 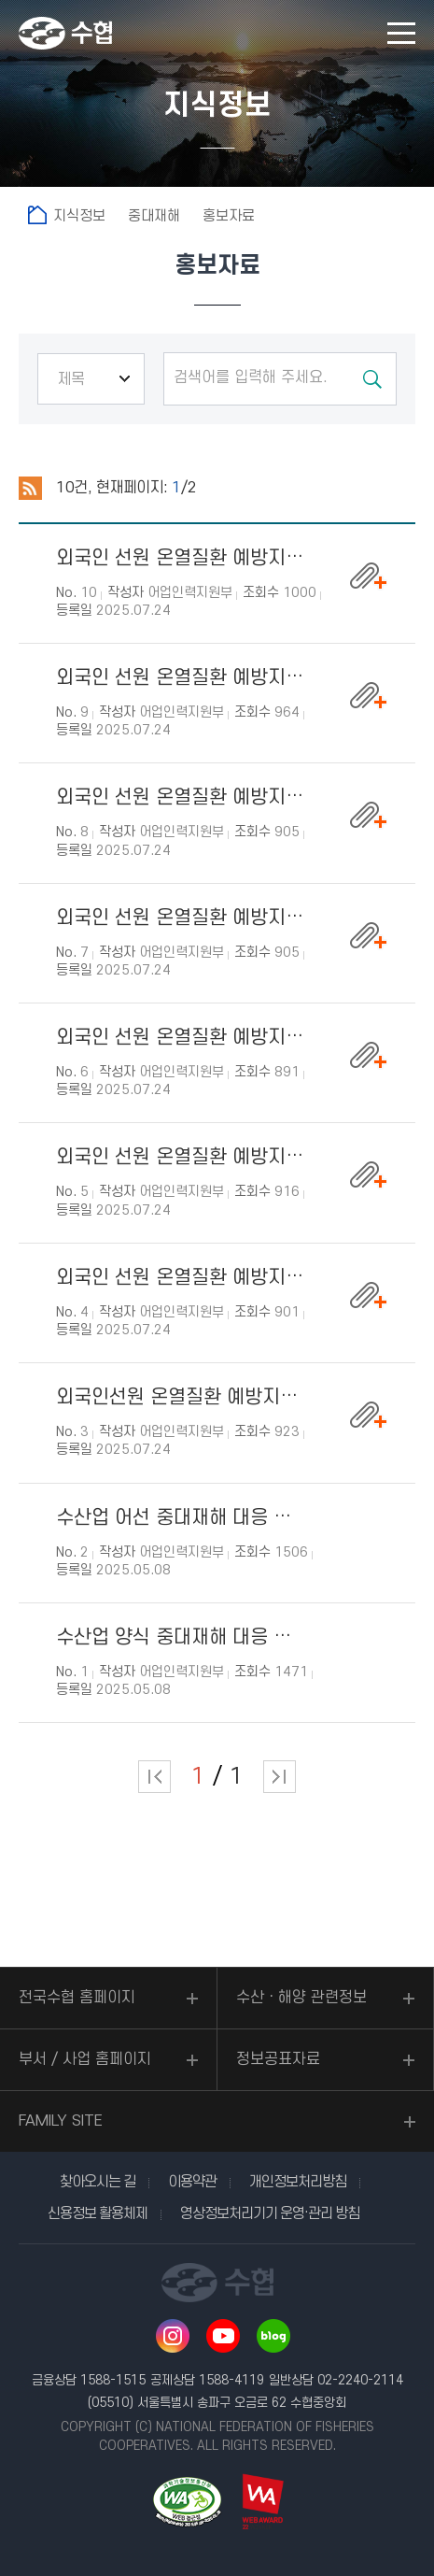 What do you see at coordinates (223, 2336) in the screenshot?
I see `유투브 바로가기` at bounding box center [223, 2336].